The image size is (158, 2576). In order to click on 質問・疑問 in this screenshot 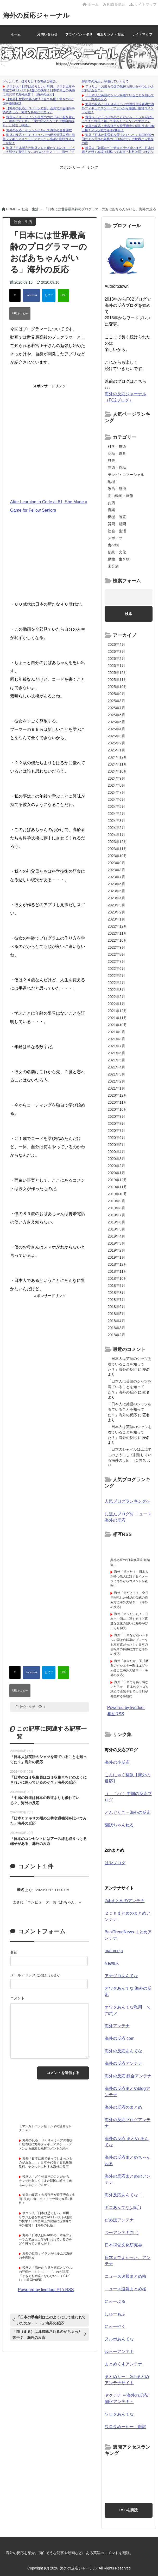, I will do `click(117, 524)`.